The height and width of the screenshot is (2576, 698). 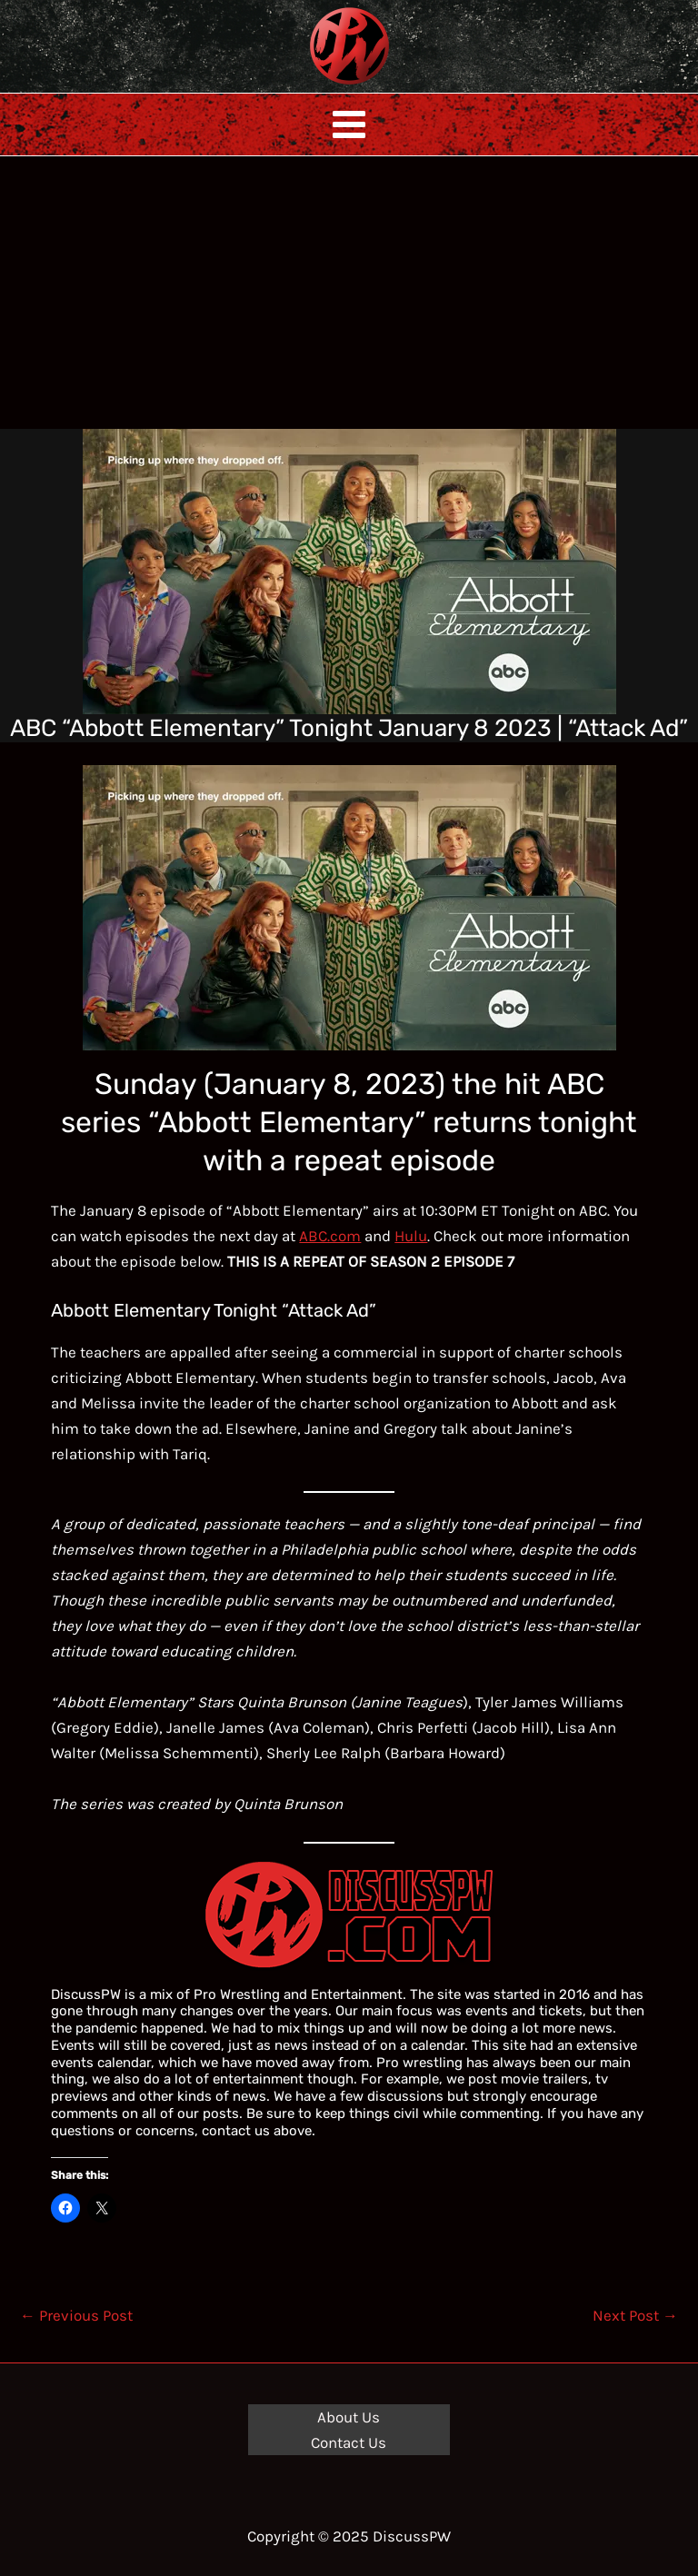 I want to click on DiscussPW, so click(x=313, y=85).